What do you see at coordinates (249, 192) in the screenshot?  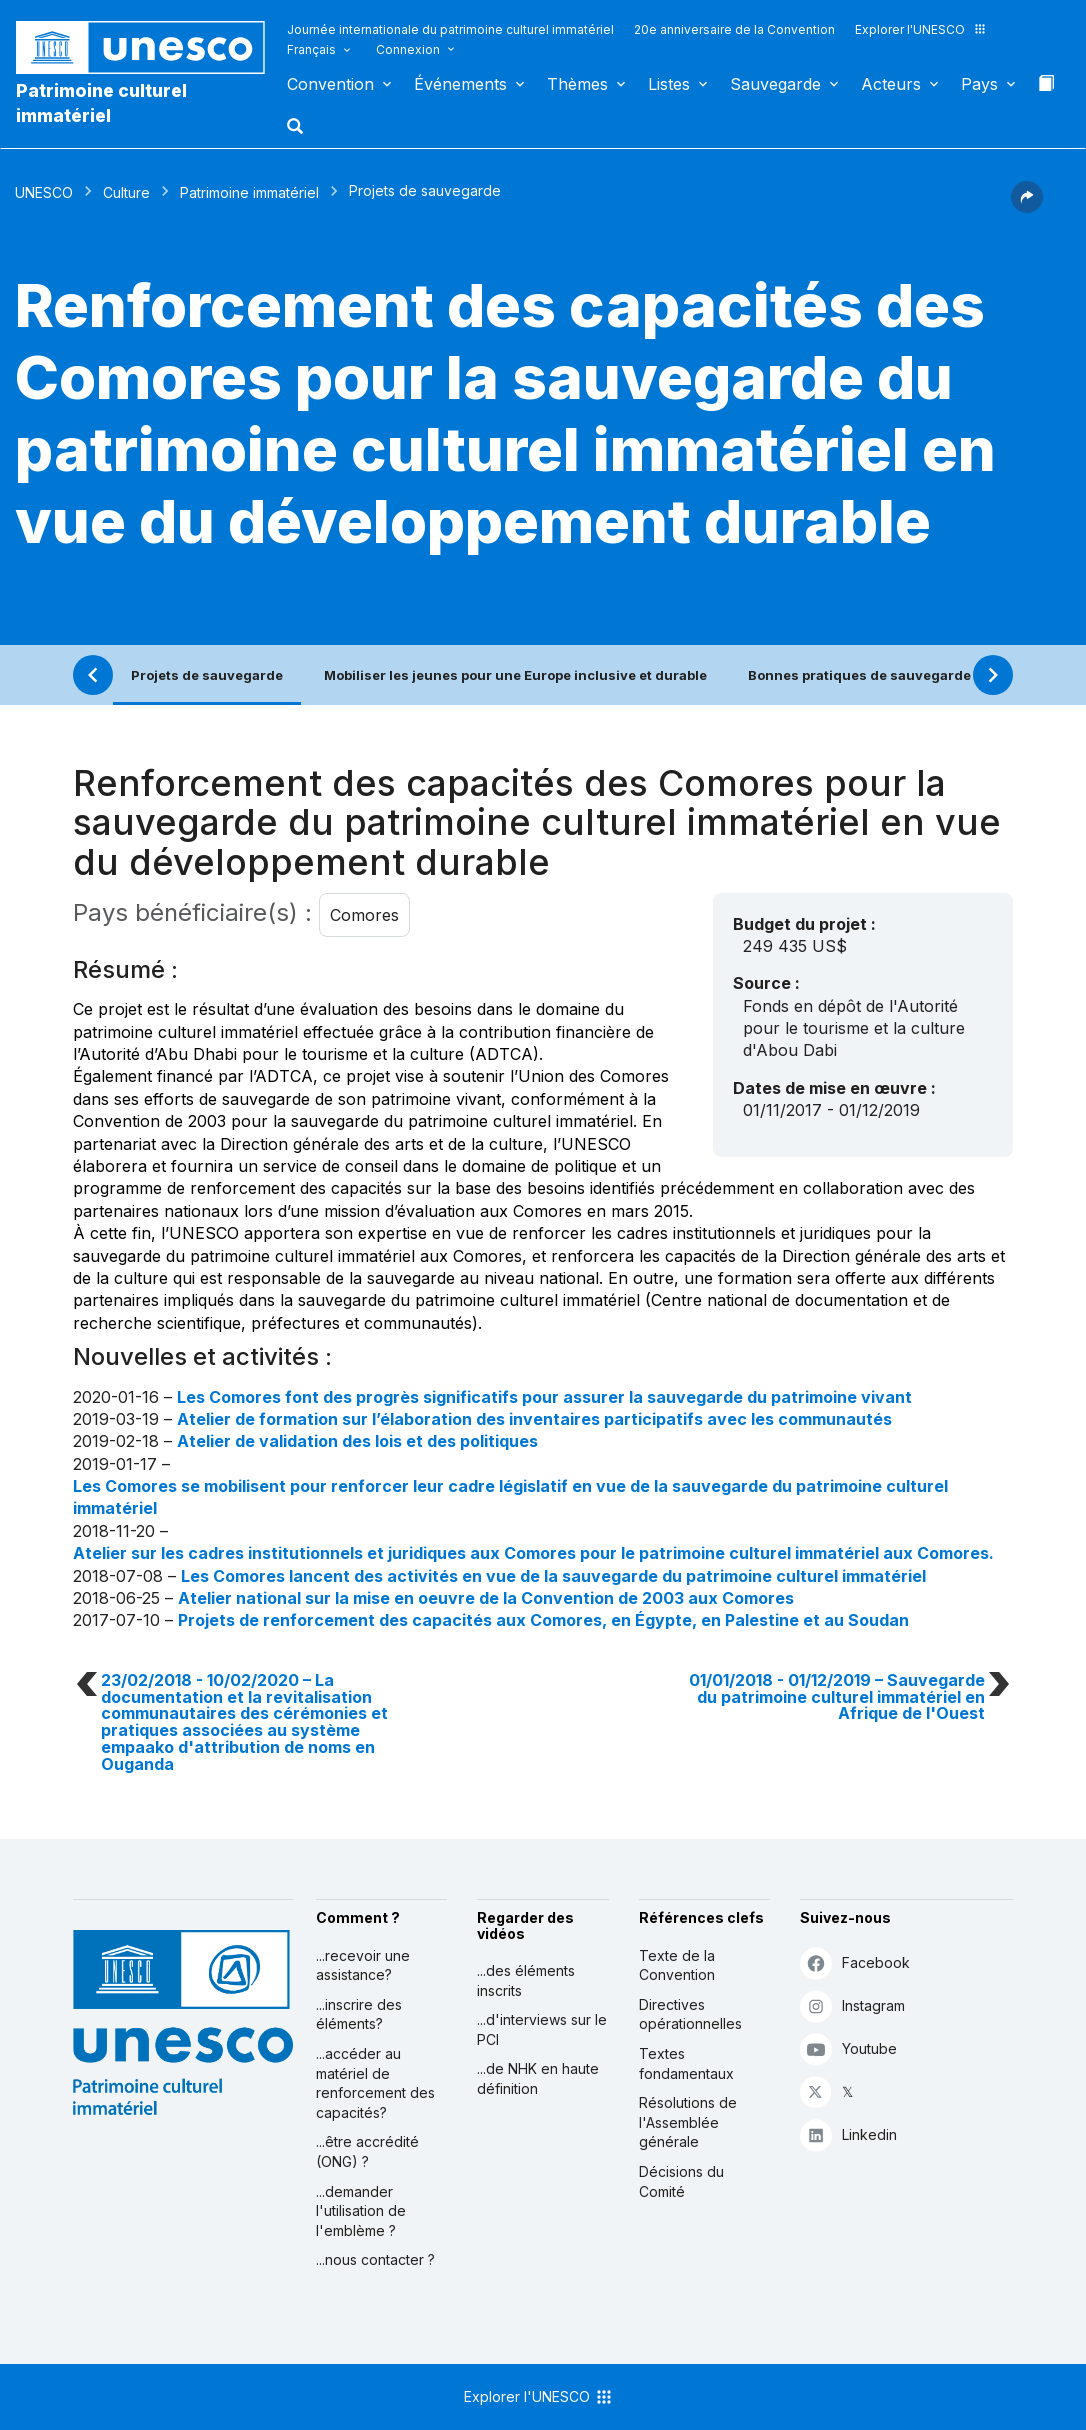 I see `Patrimoine immatériel` at bounding box center [249, 192].